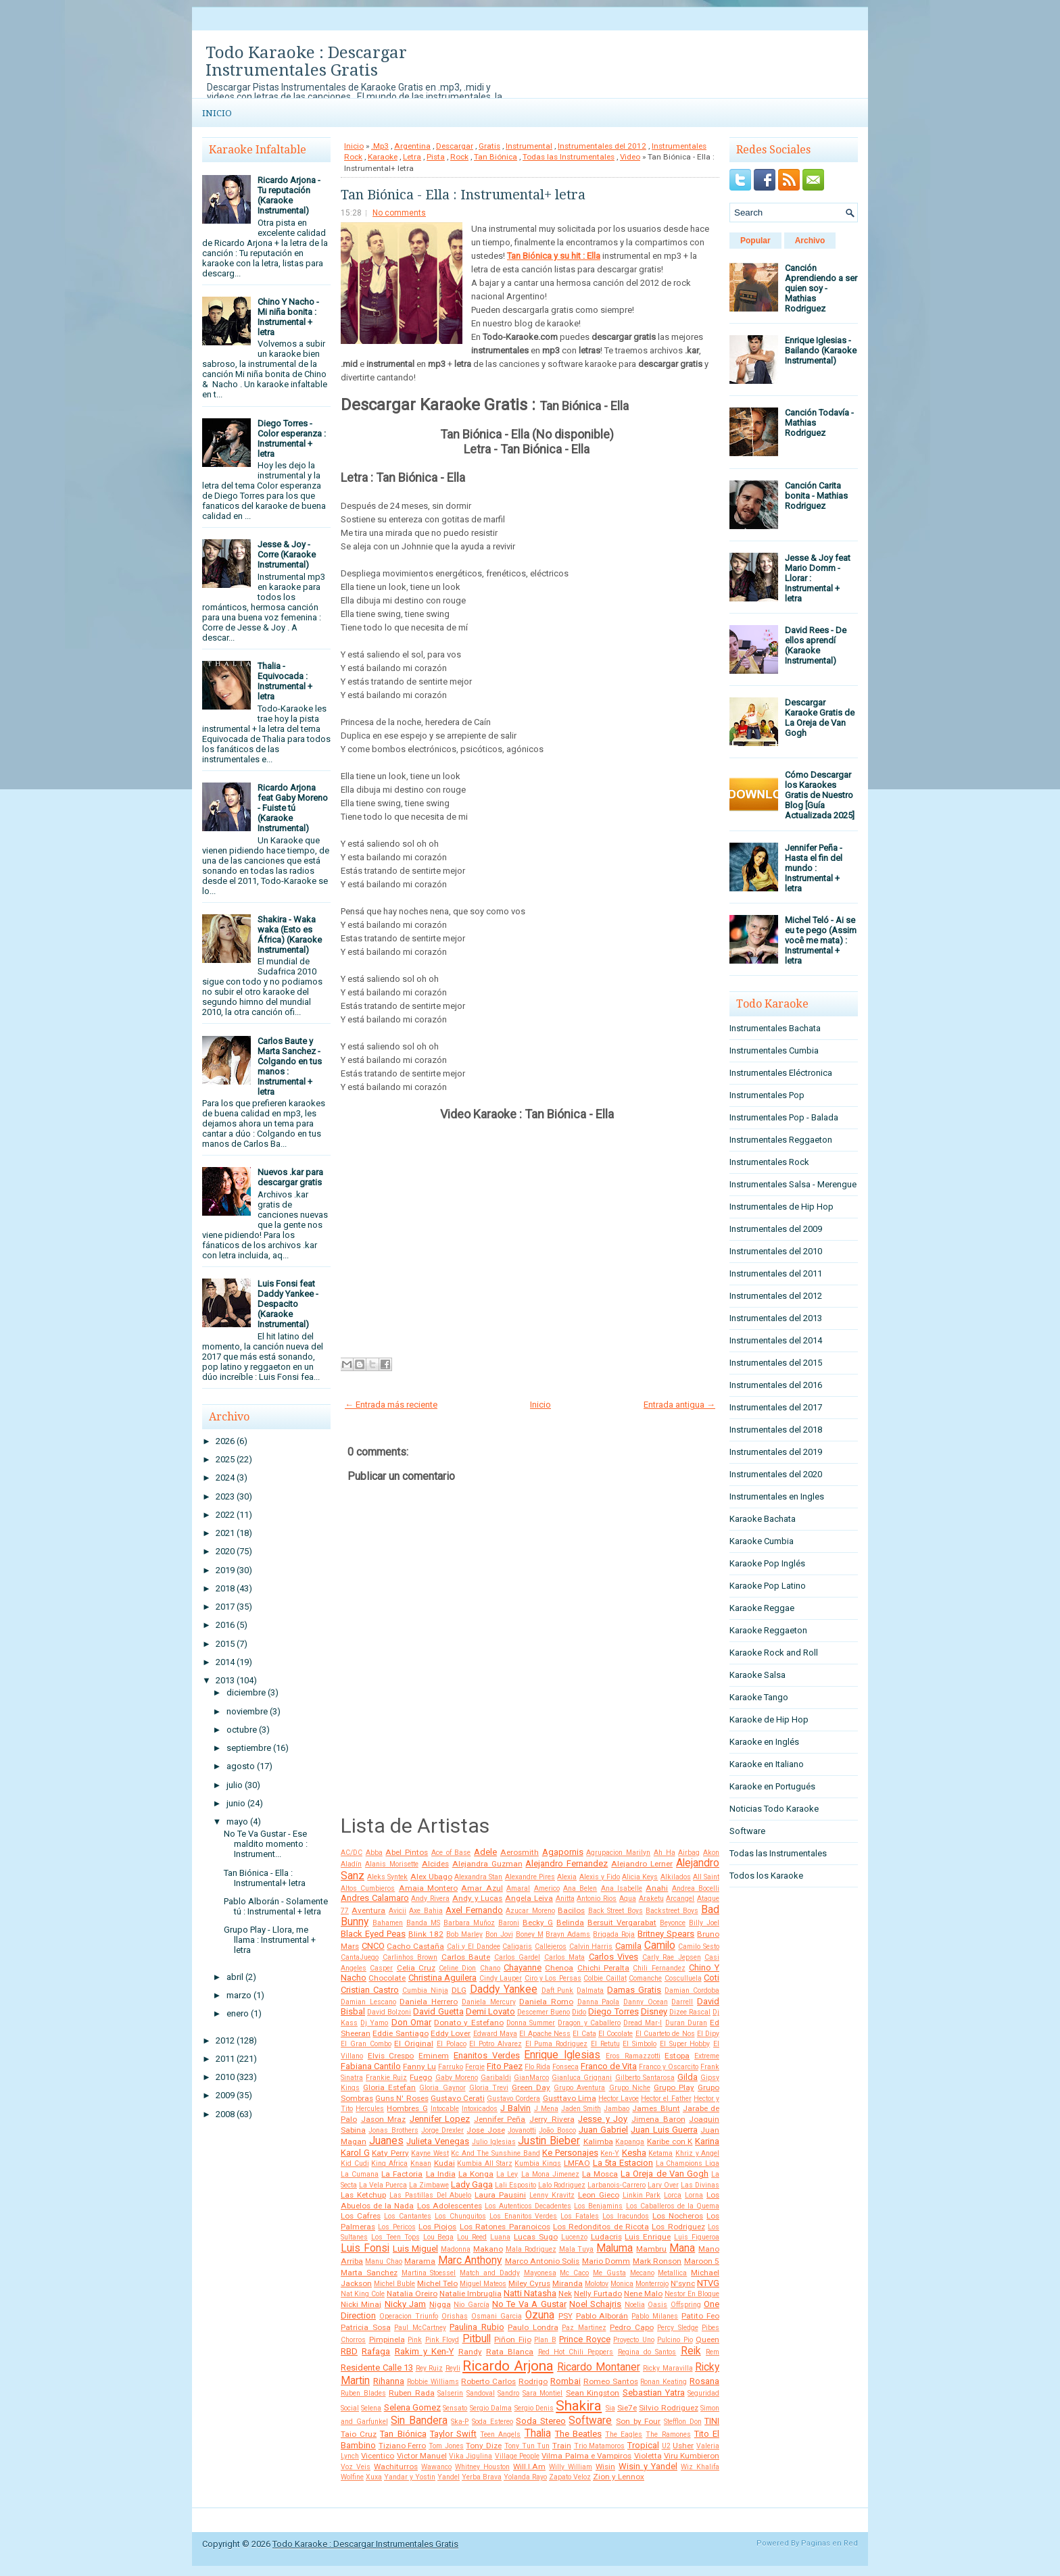  I want to click on Intocable, so click(445, 2108).